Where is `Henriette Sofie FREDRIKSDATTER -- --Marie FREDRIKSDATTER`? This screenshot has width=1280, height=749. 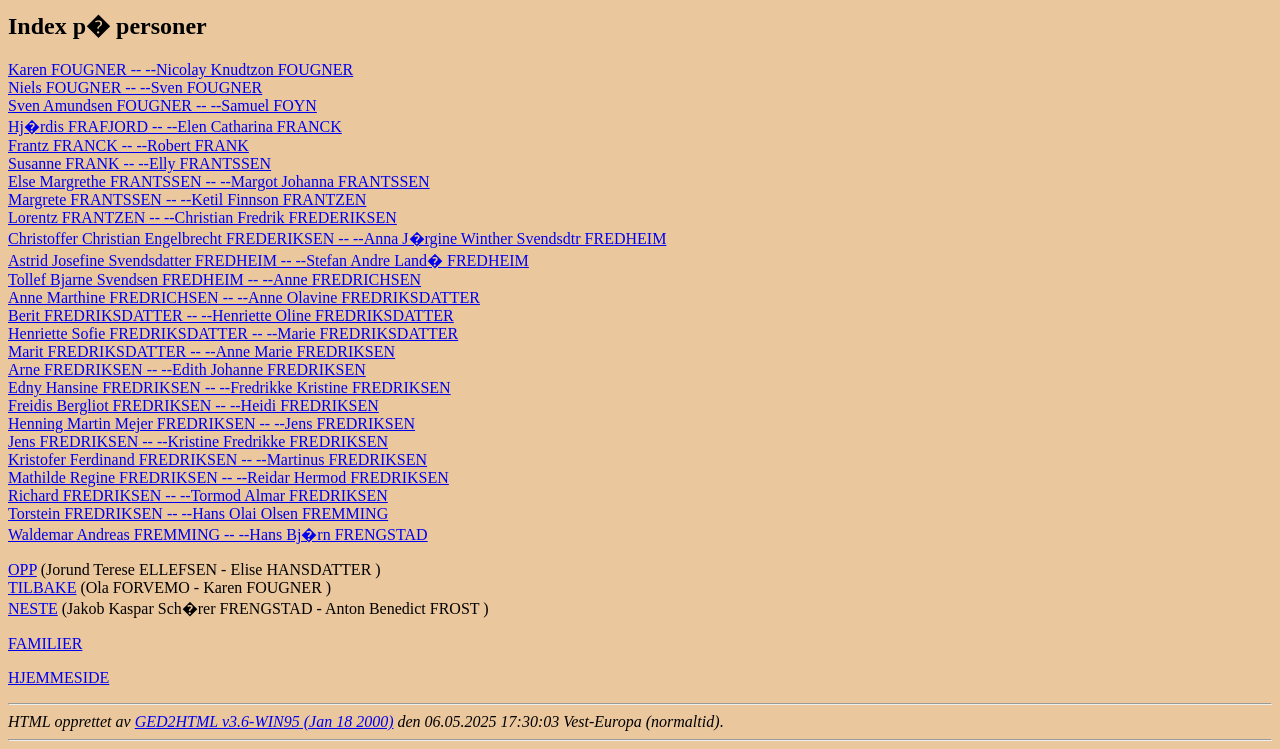 Henriette Sofie FREDRIKSDATTER -- --Marie FREDRIKSDATTER is located at coordinates (233, 333).